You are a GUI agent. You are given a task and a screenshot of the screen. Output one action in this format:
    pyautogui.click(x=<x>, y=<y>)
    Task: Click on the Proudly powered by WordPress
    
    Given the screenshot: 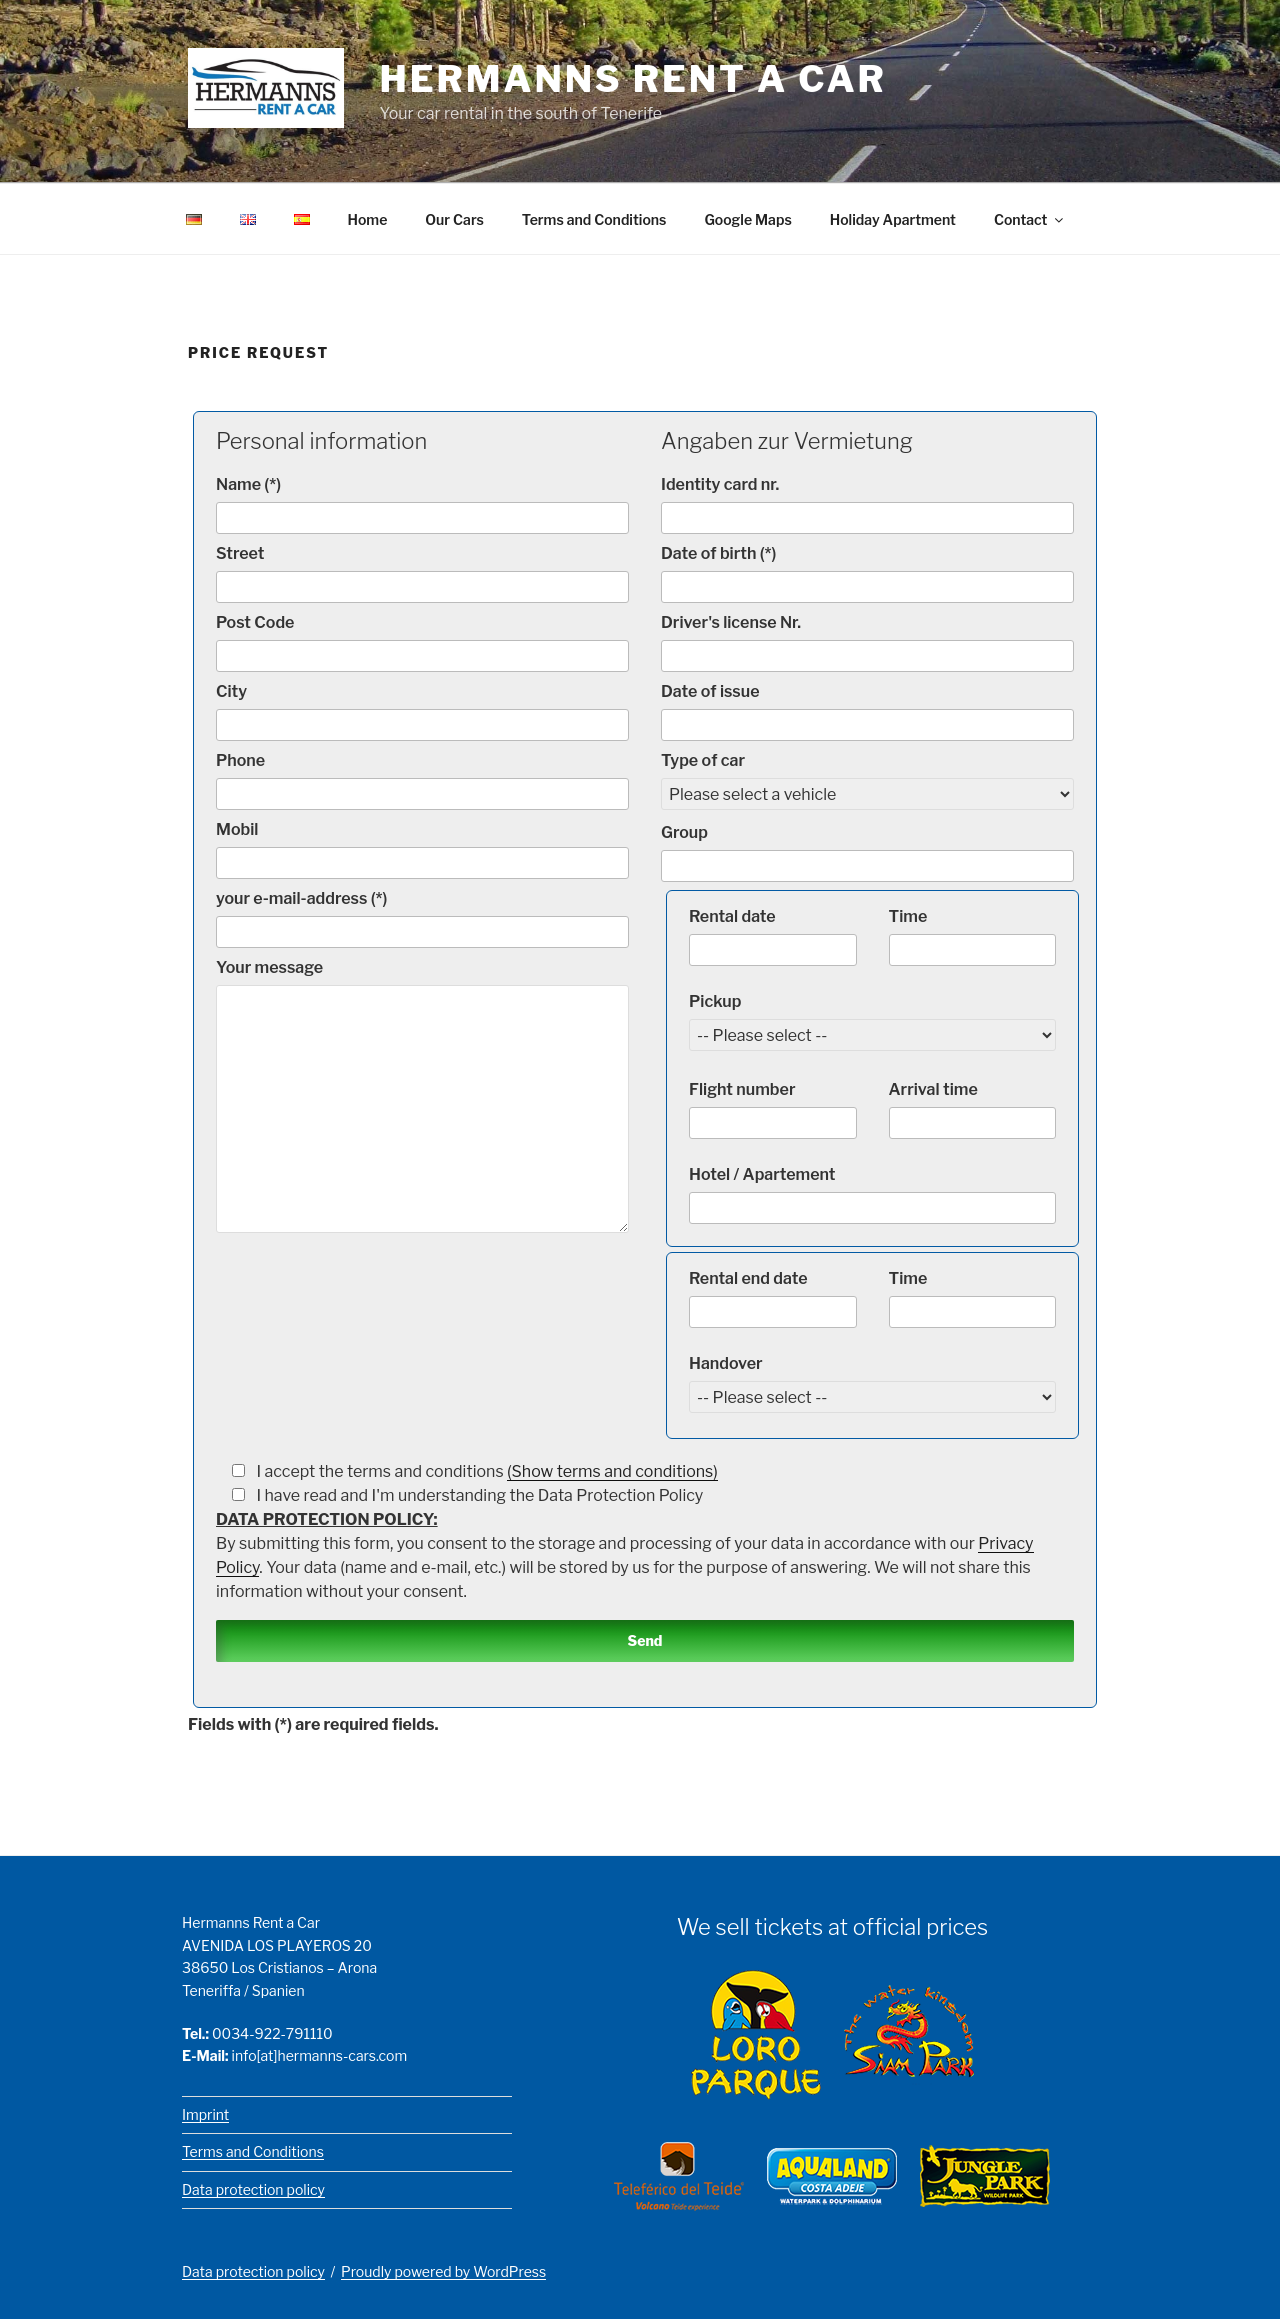 What is the action you would take?
    pyautogui.click(x=443, y=2271)
    